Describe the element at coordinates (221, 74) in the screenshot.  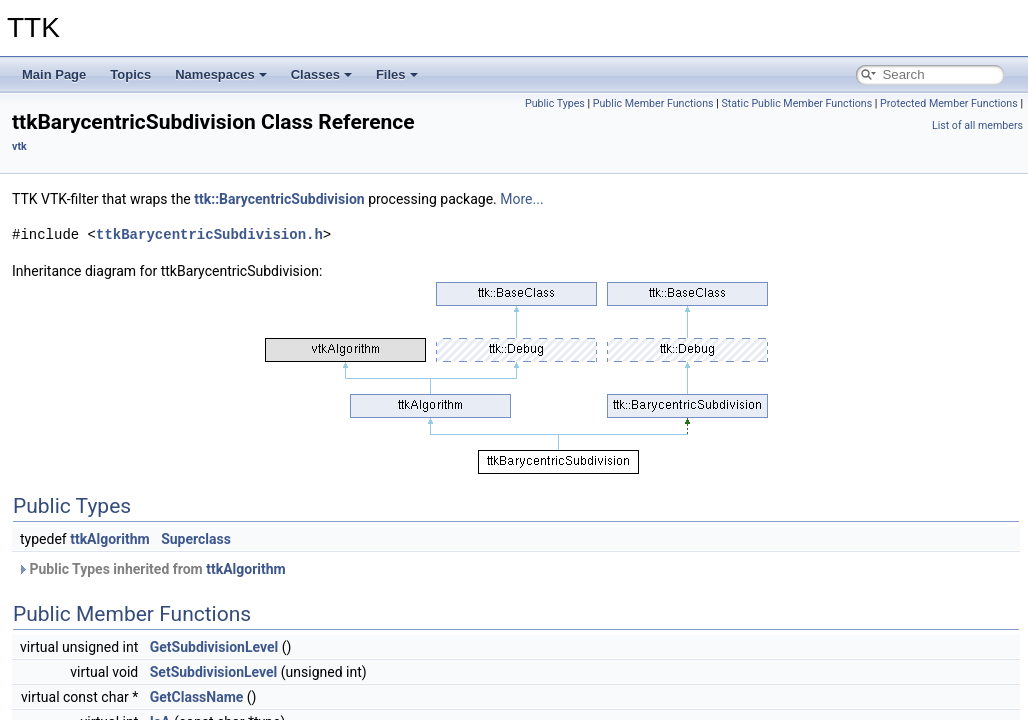
I see `Namespaces` at that location.